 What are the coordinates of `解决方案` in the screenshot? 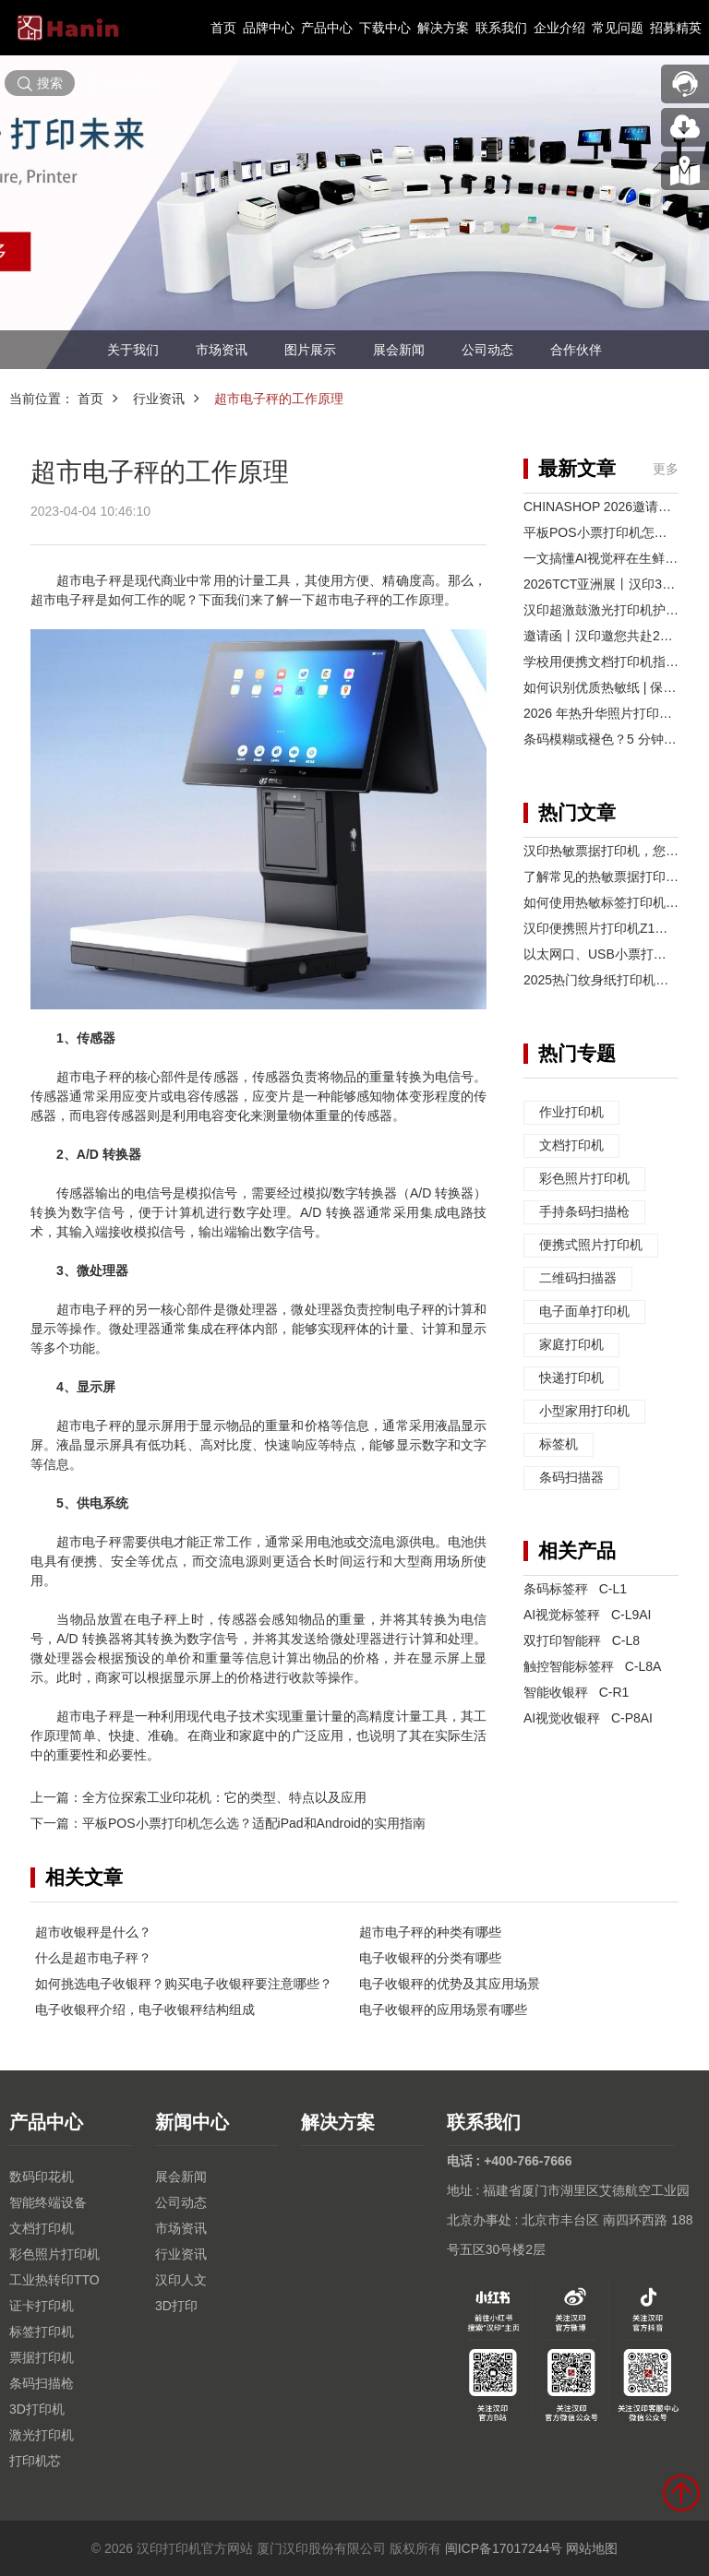 It's located at (443, 27).